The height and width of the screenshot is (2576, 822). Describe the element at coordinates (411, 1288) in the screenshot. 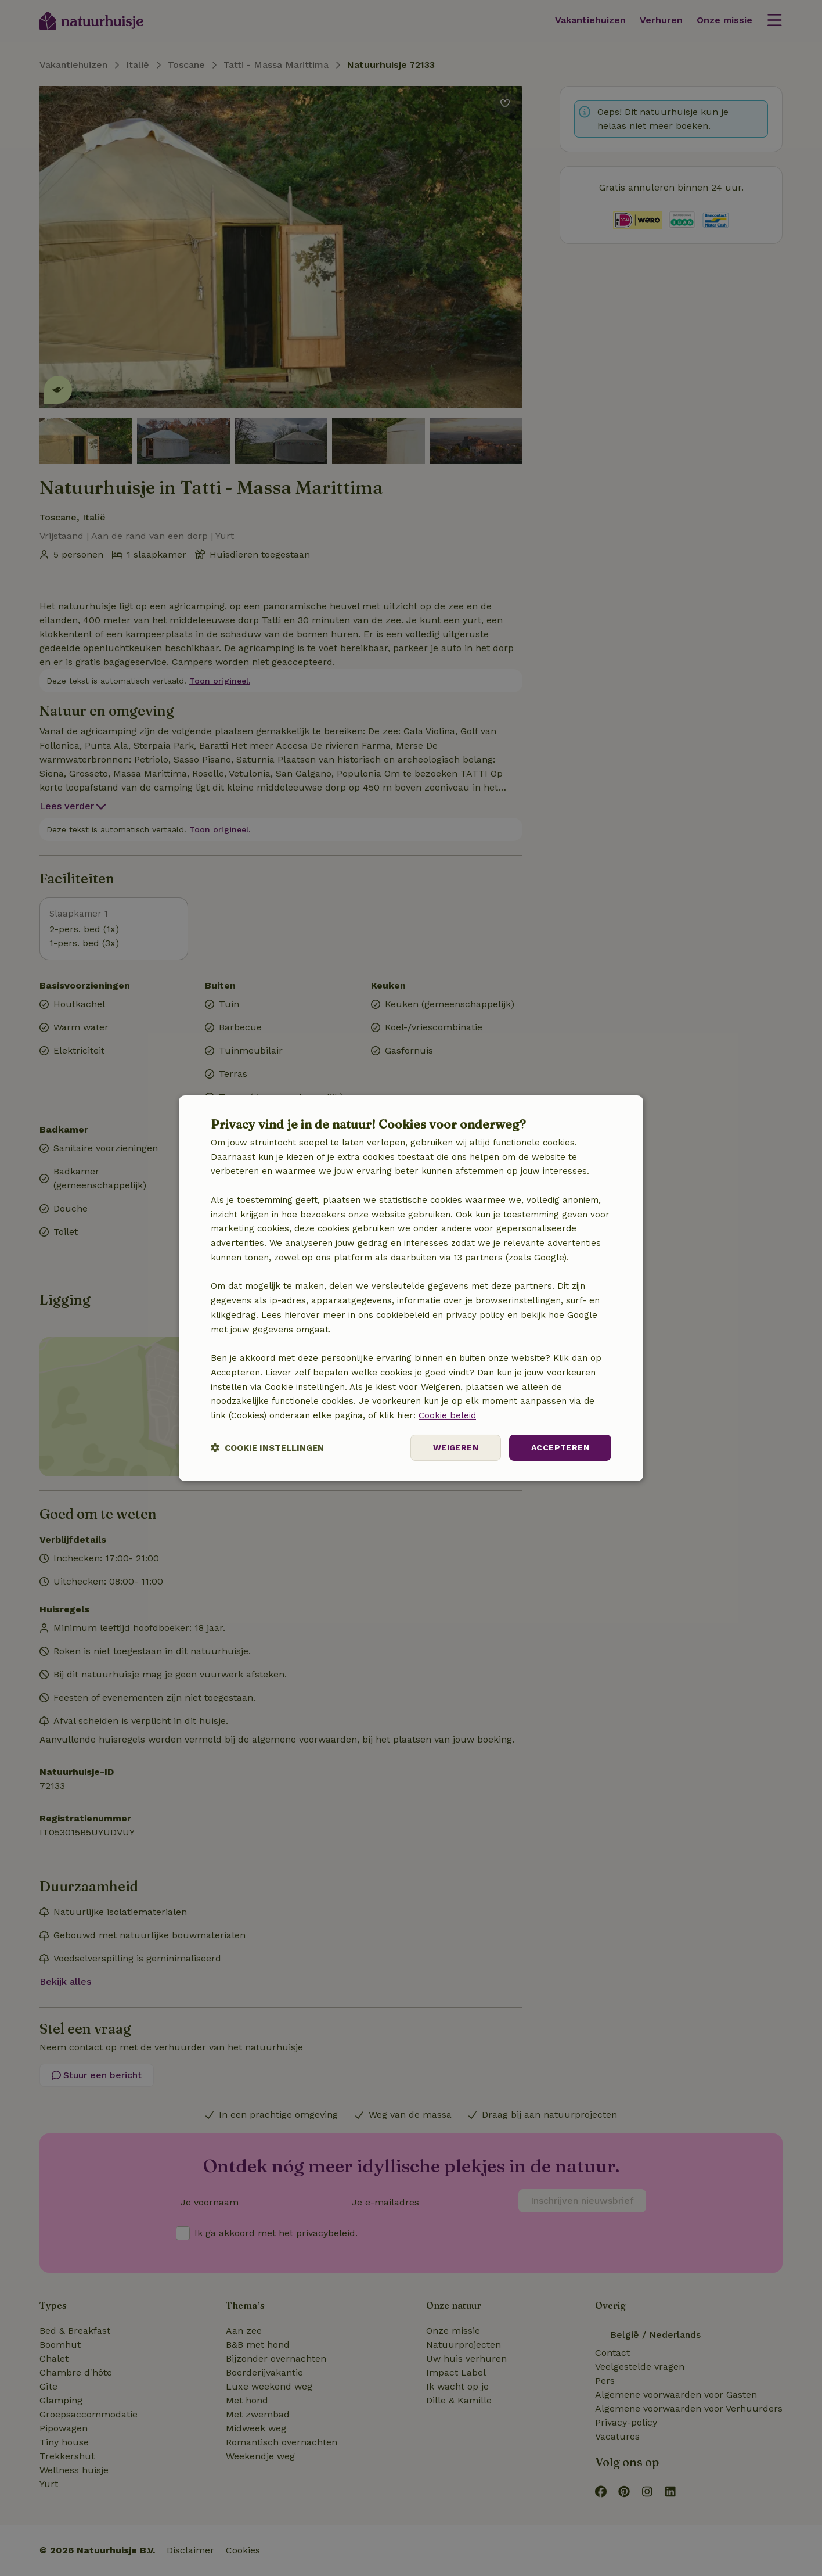

I see `[dialog]` at that location.